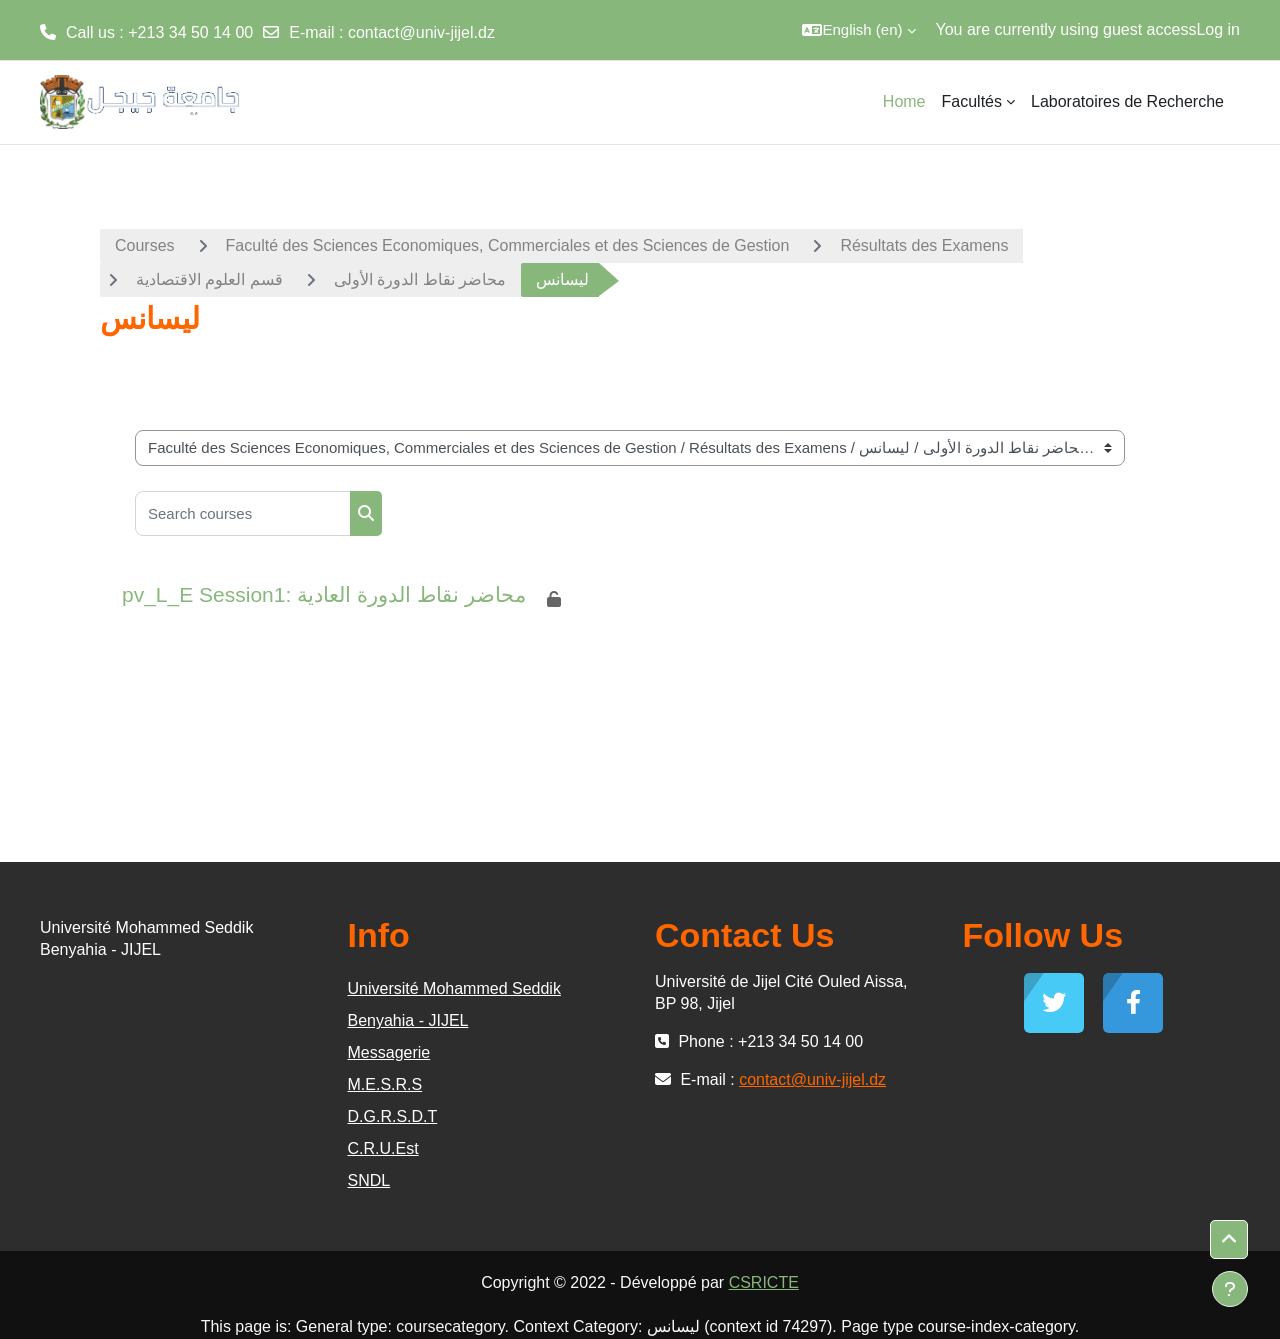 Image resolution: width=1280 pixels, height=1339 pixels. I want to click on [Search courses], so click(243, 513).